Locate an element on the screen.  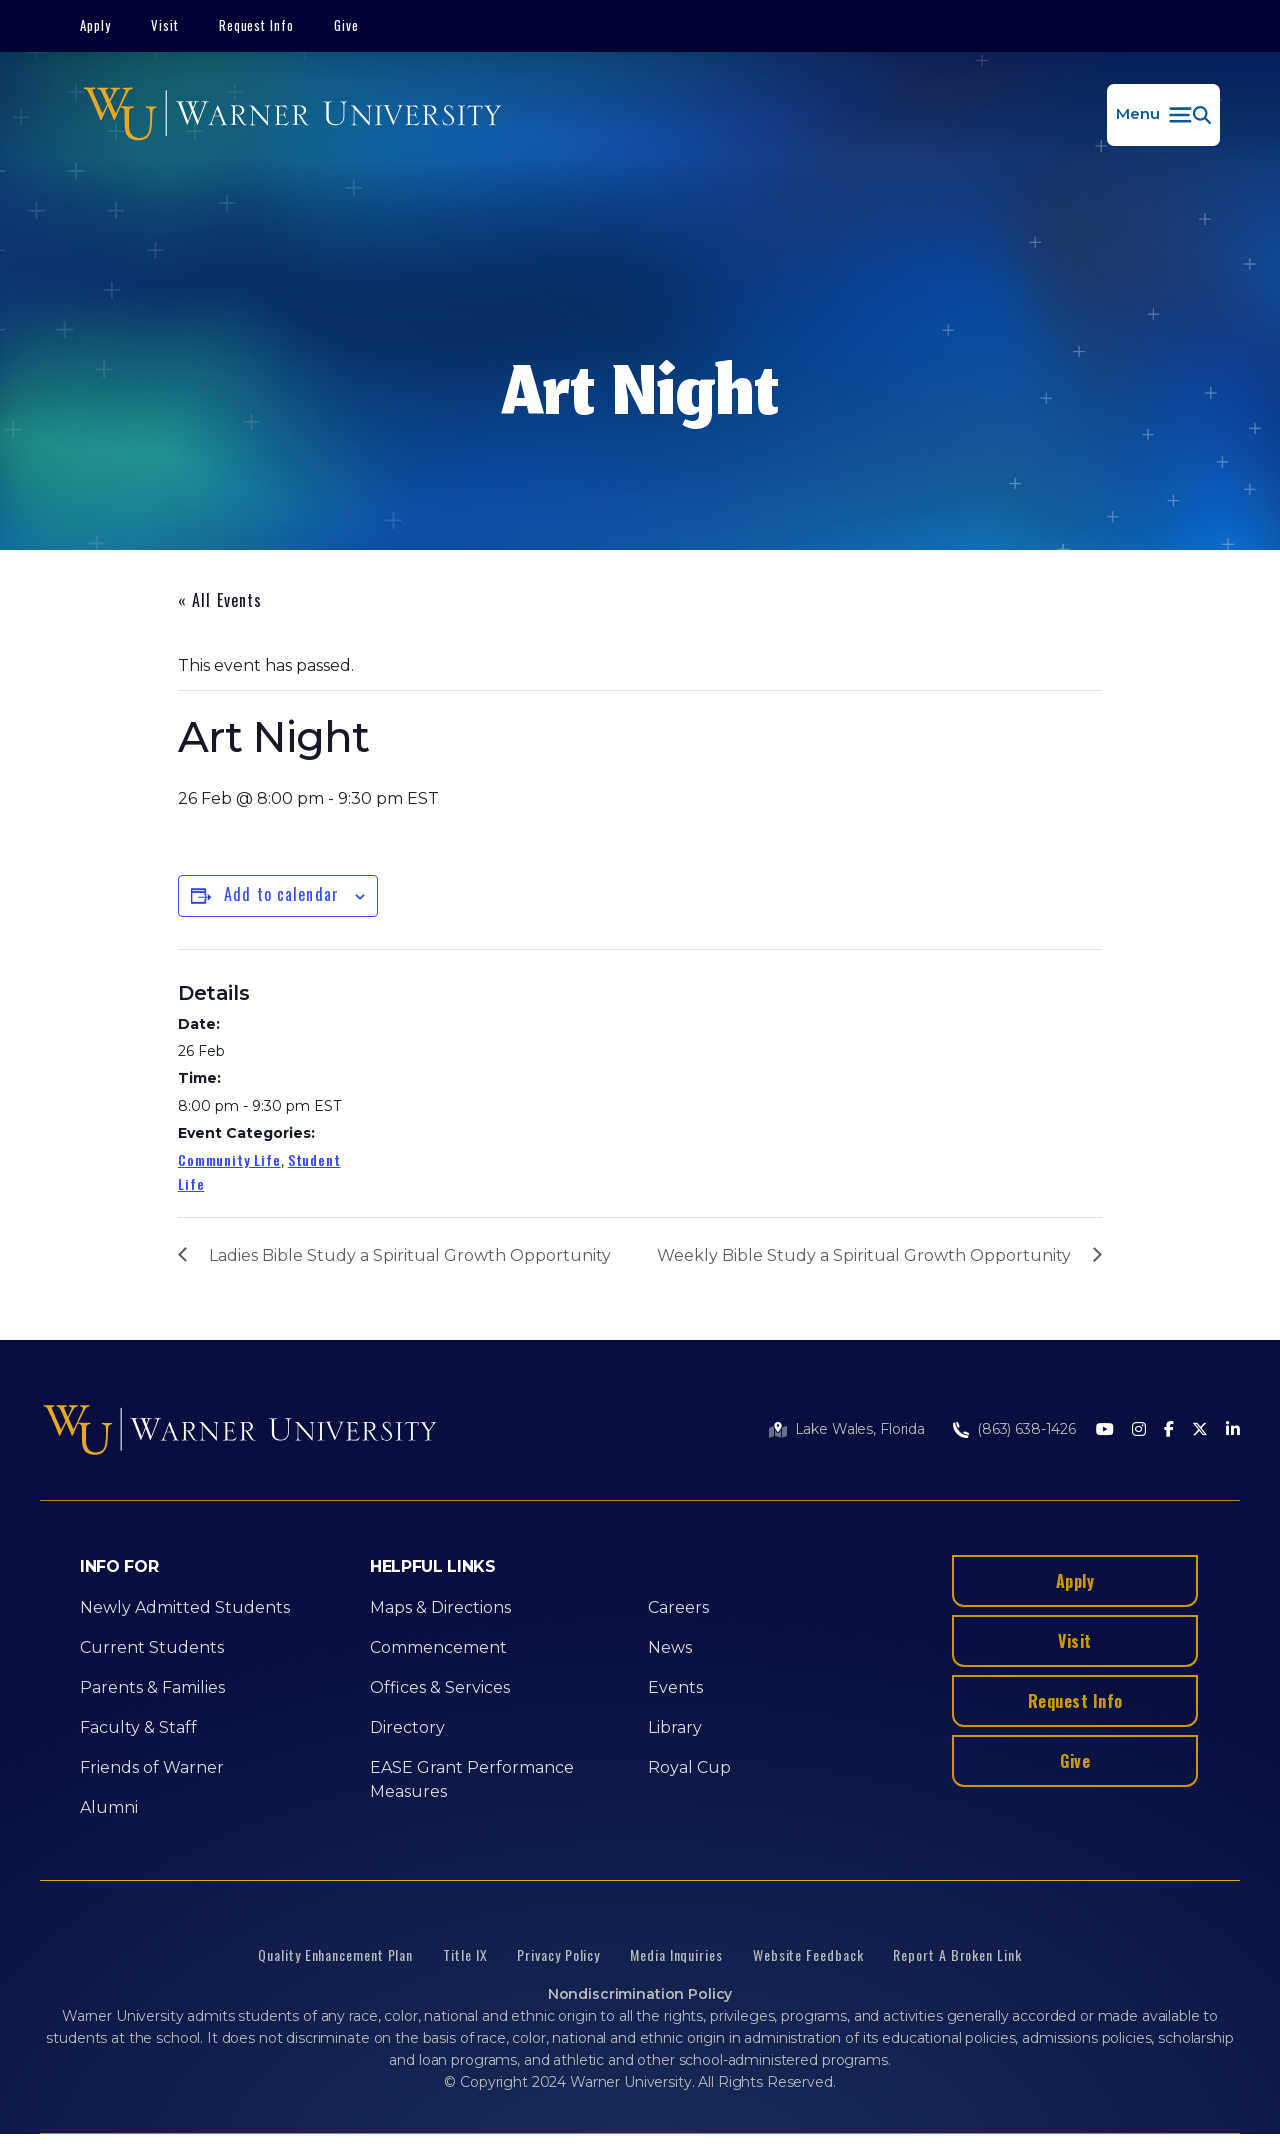
(863) 638-1426 is located at coordinates (1026, 1429).